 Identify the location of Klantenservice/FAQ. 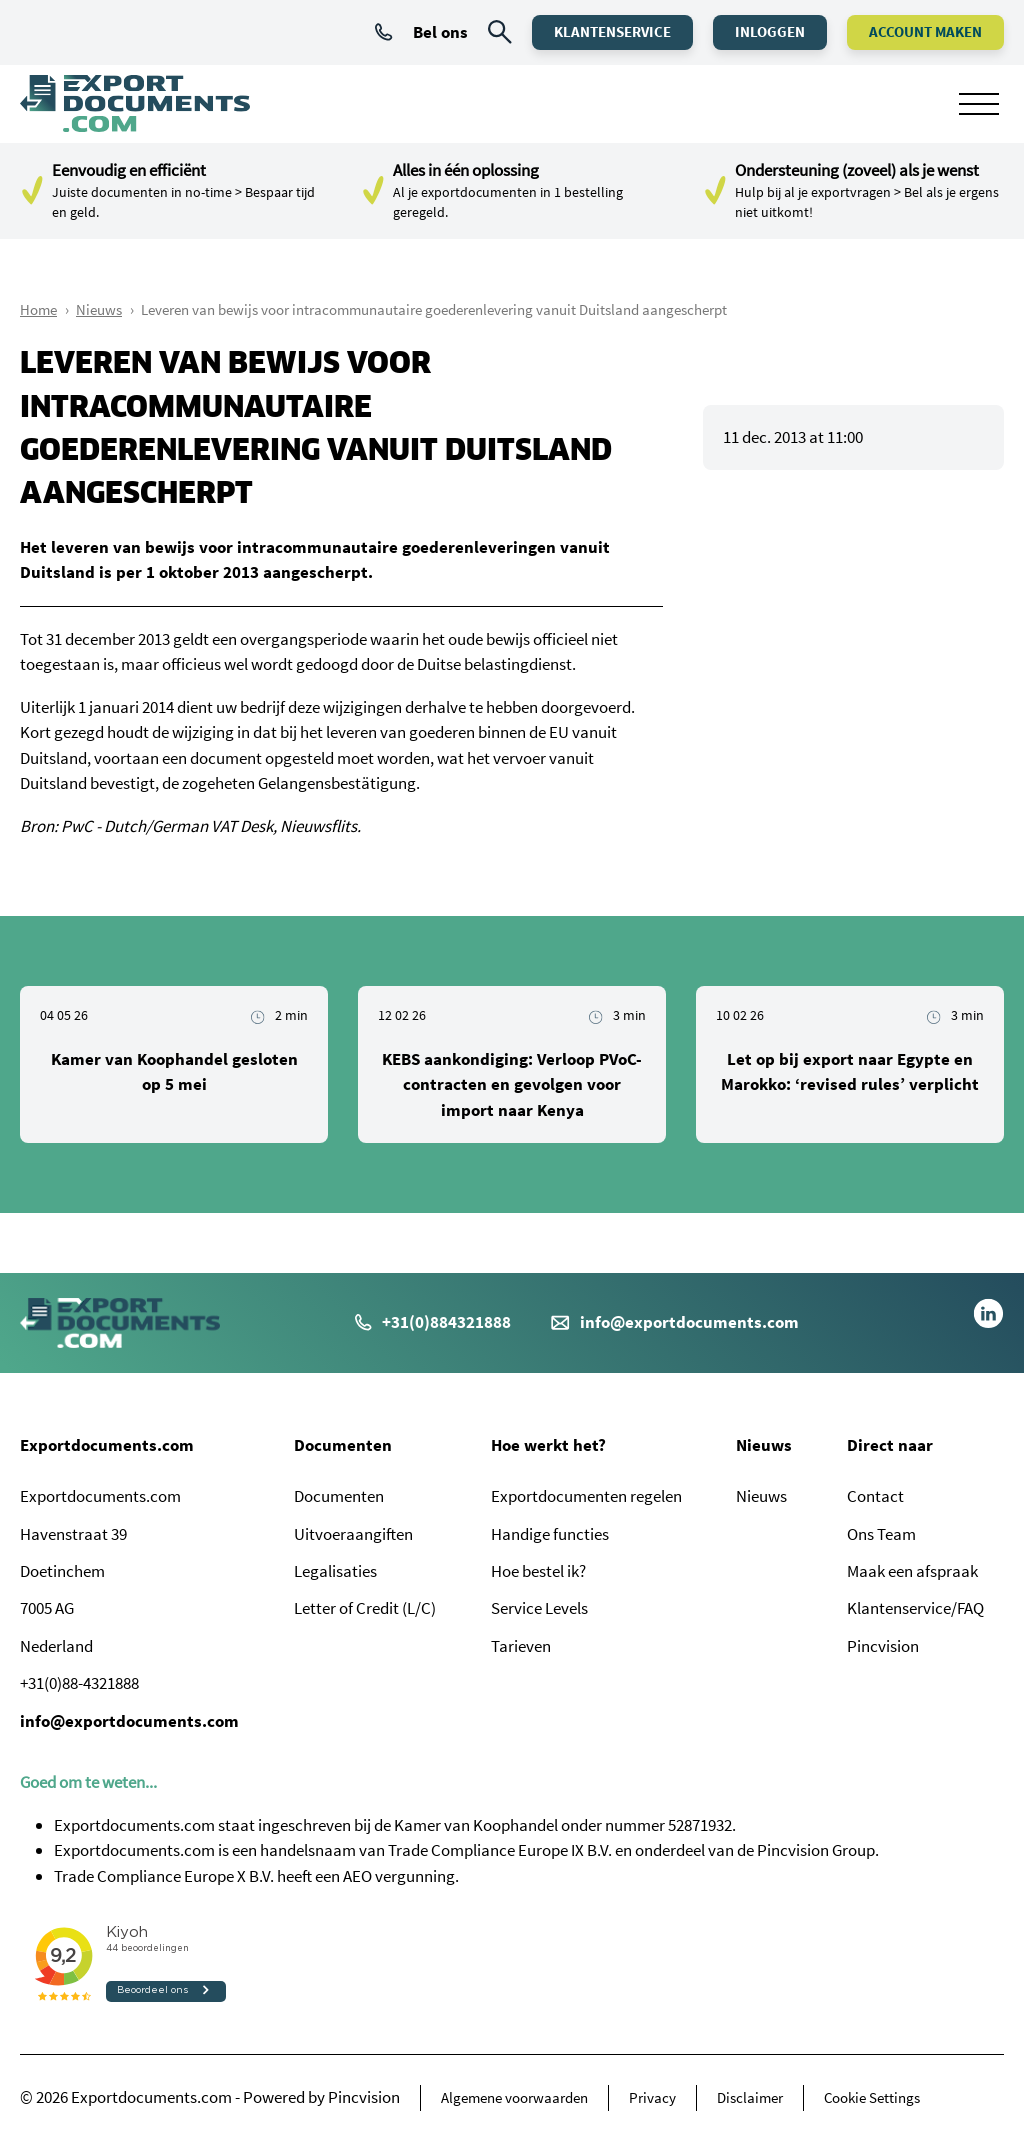
(915, 1608).